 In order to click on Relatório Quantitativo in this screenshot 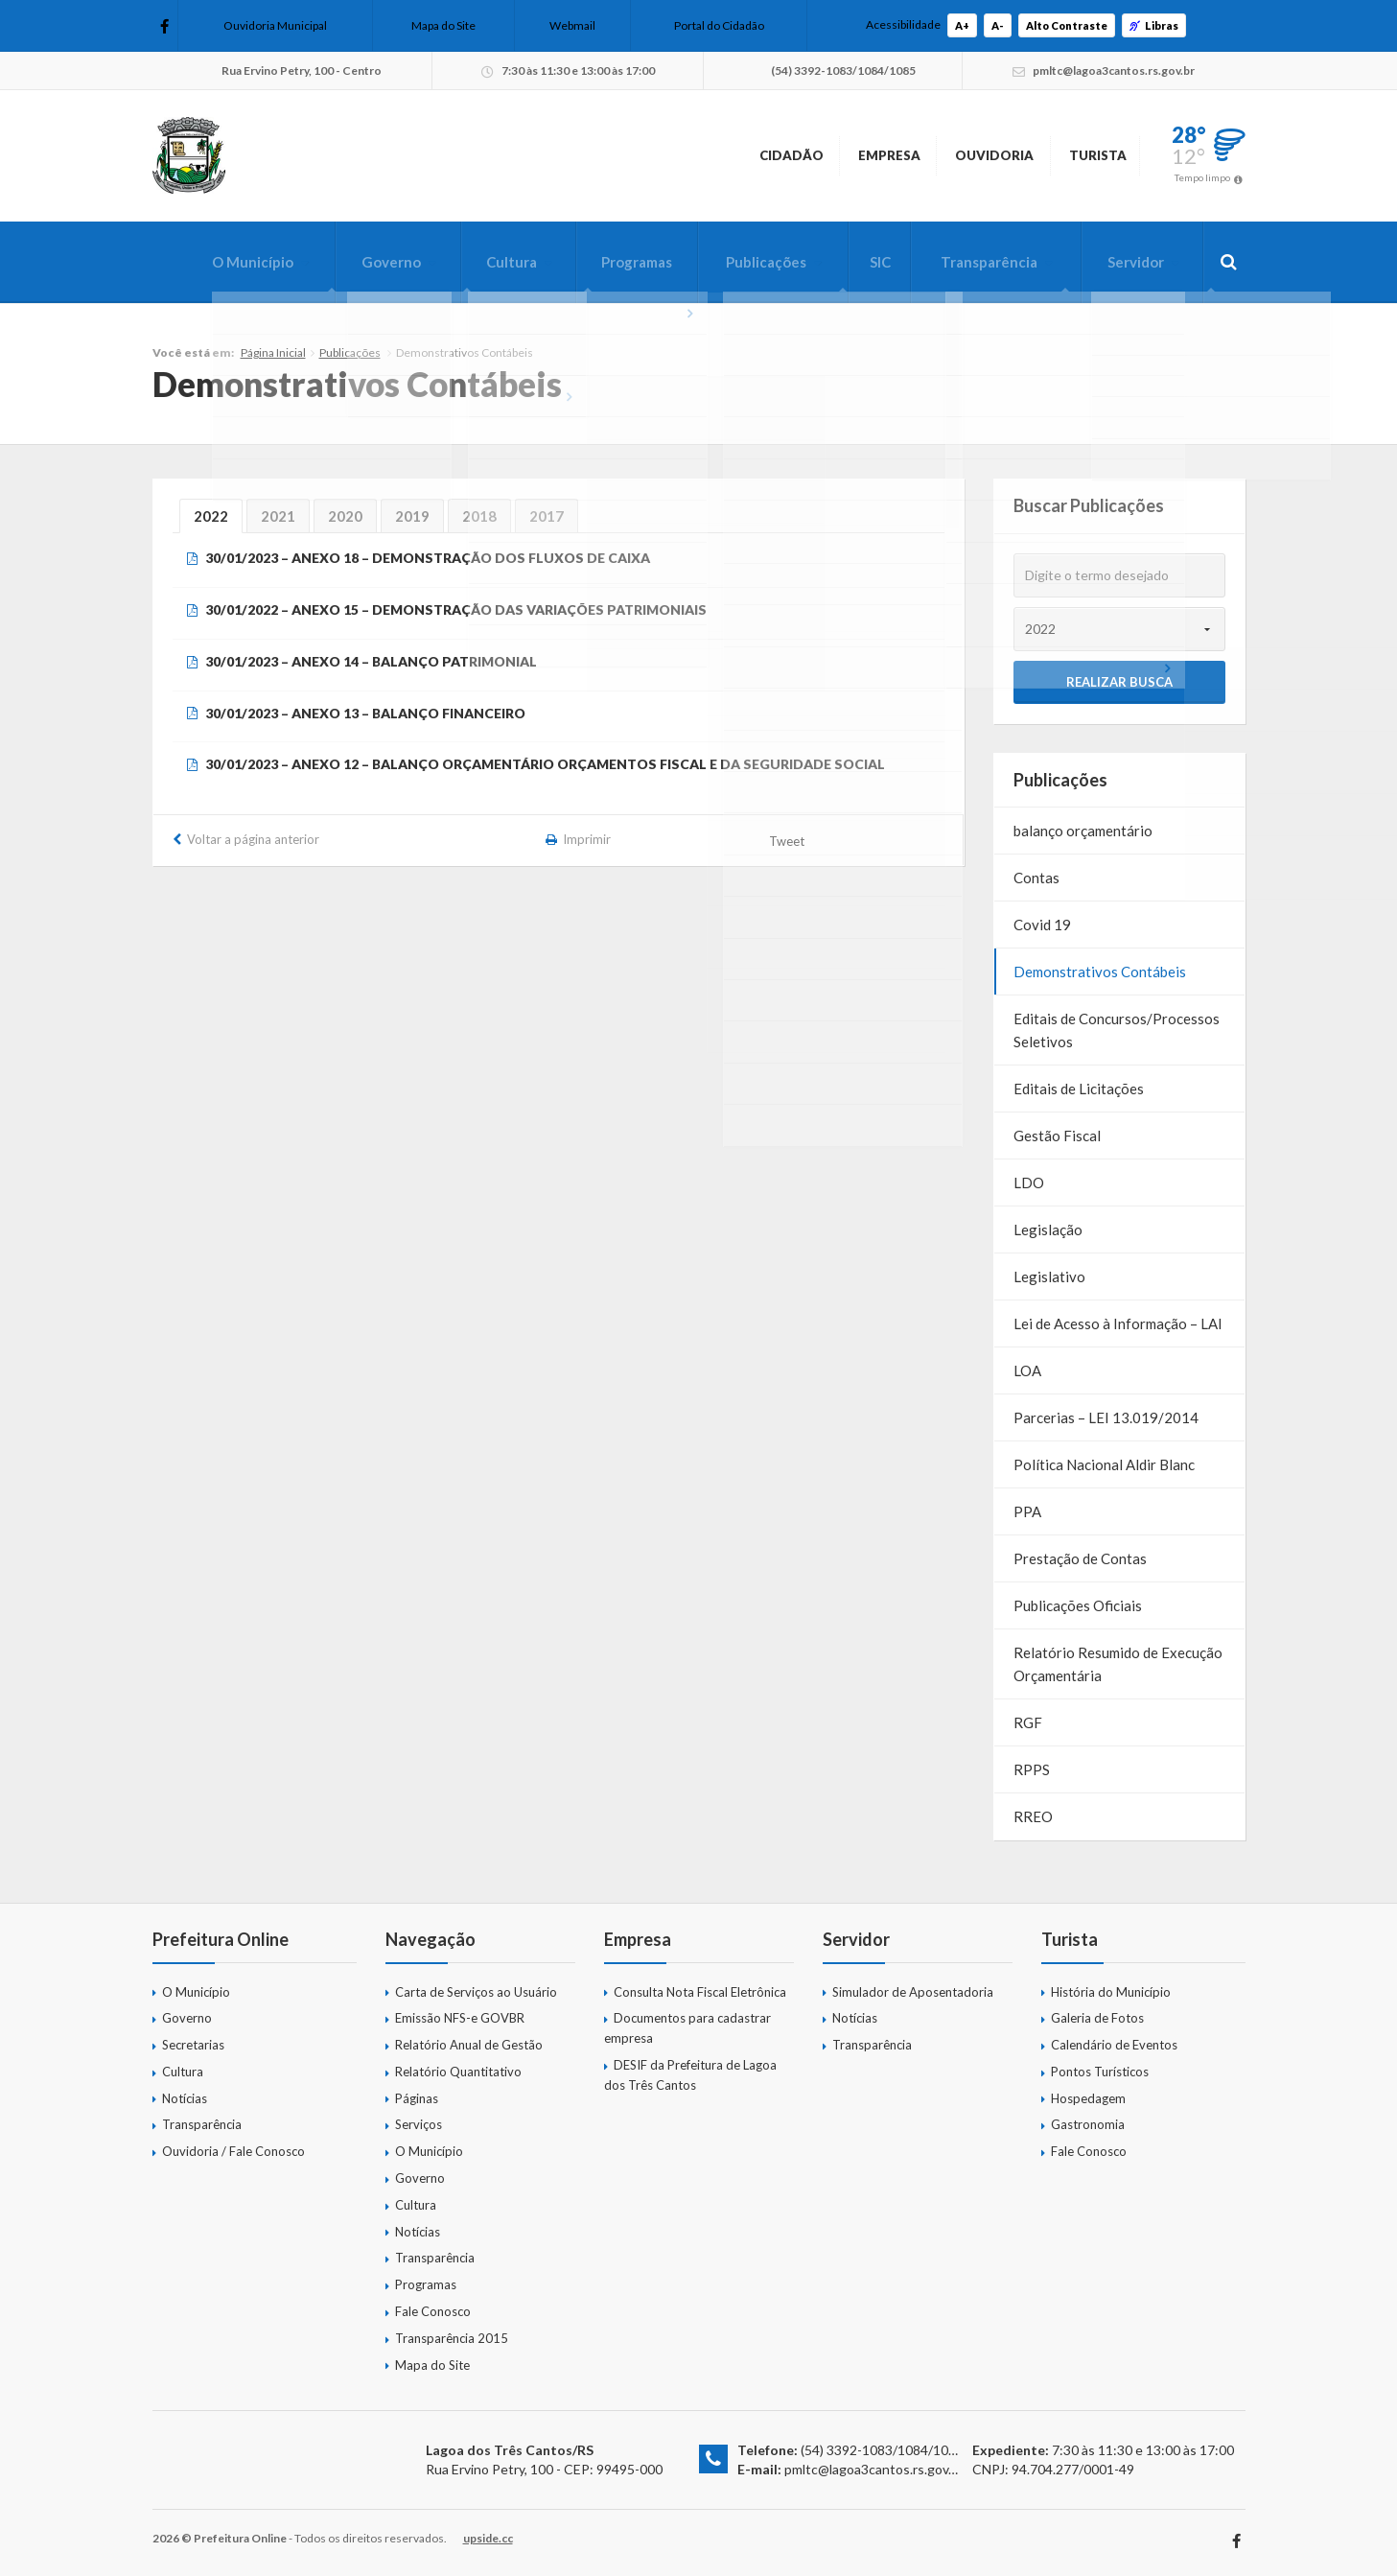, I will do `click(458, 2071)`.